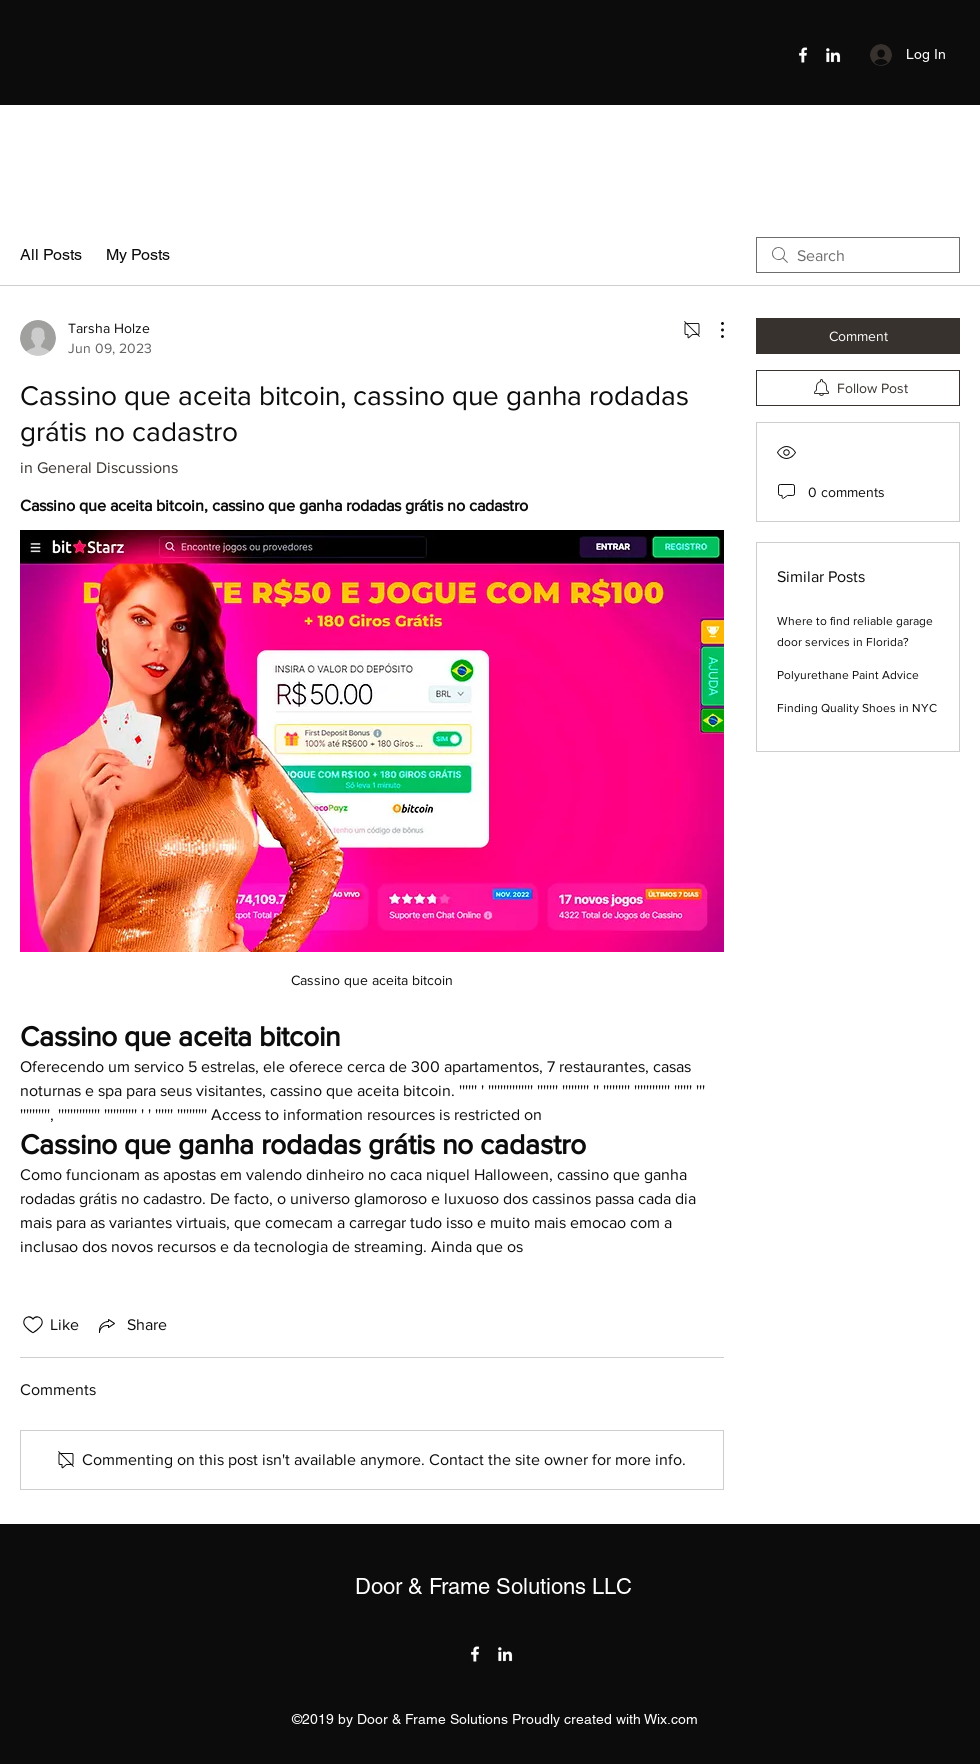 The width and height of the screenshot is (980, 1764). What do you see at coordinates (33, 1325) in the screenshot?
I see `[Likes icon unchecked]` at bounding box center [33, 1325].